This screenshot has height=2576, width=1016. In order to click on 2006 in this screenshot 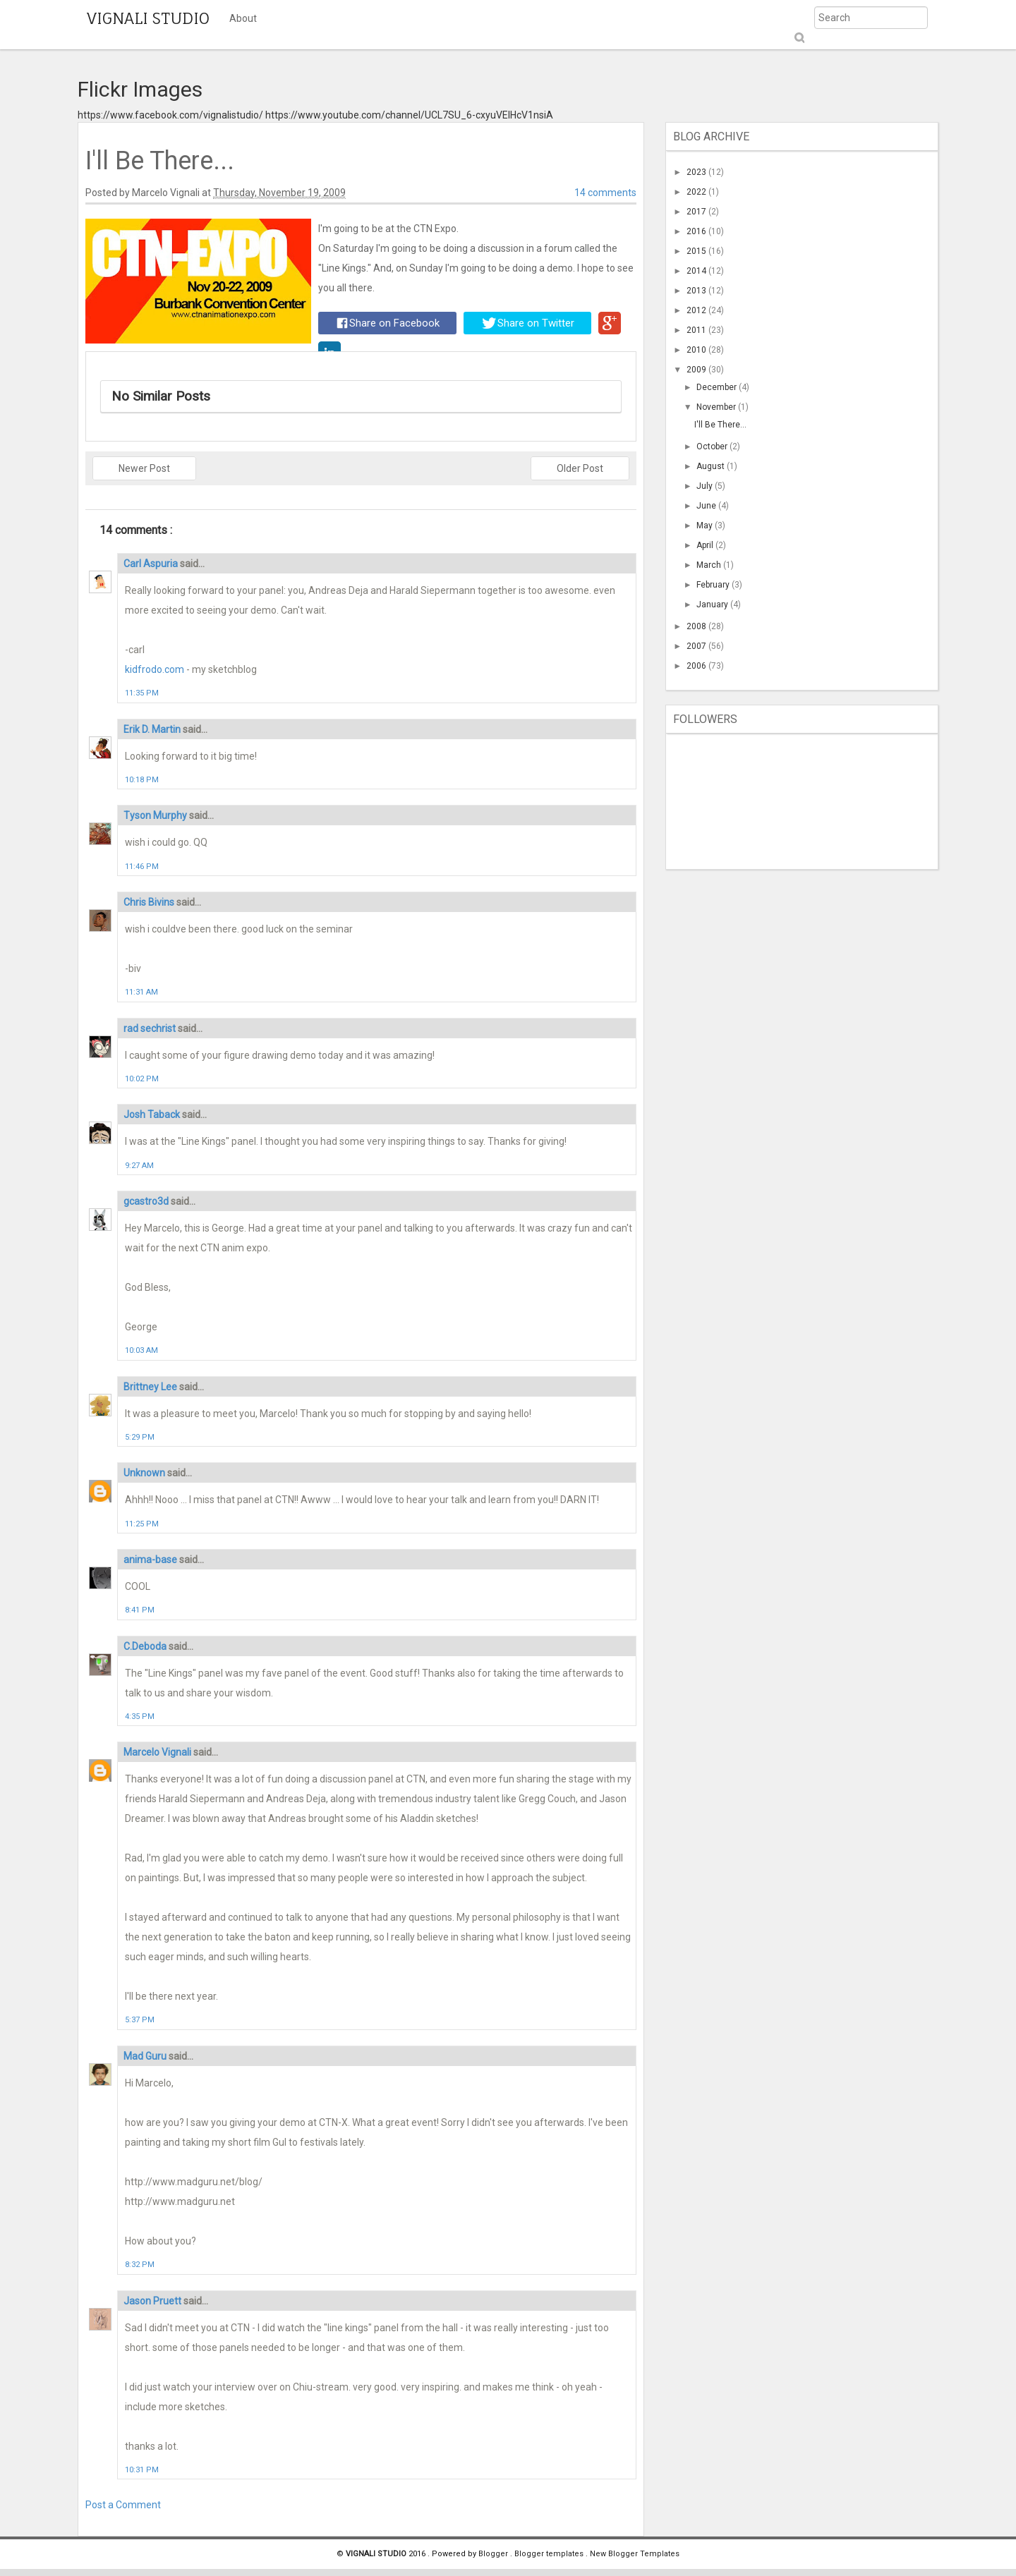, I will do `click(697, 666)`.